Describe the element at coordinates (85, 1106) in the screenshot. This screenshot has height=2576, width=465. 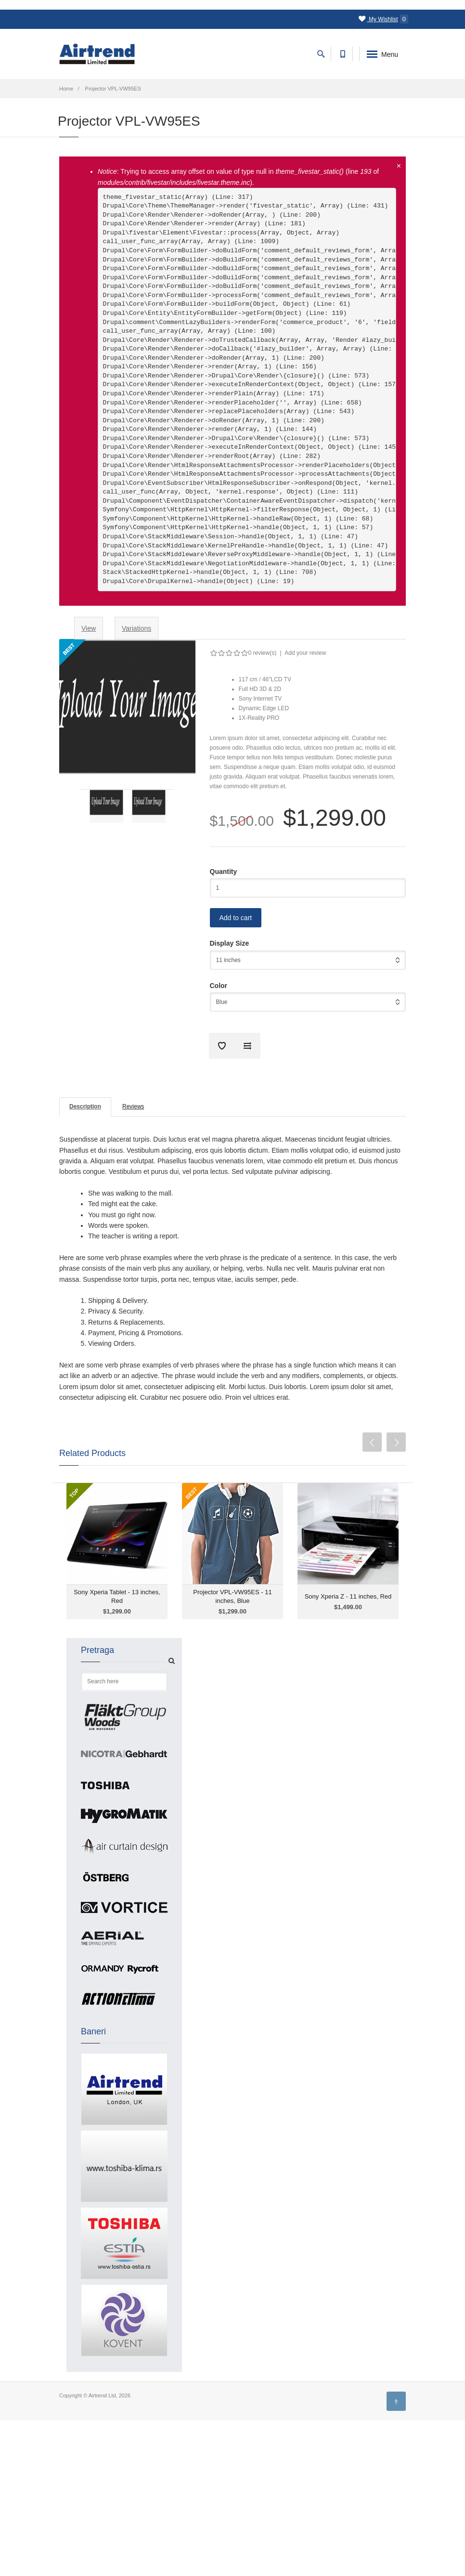
I see `Description` at that location.